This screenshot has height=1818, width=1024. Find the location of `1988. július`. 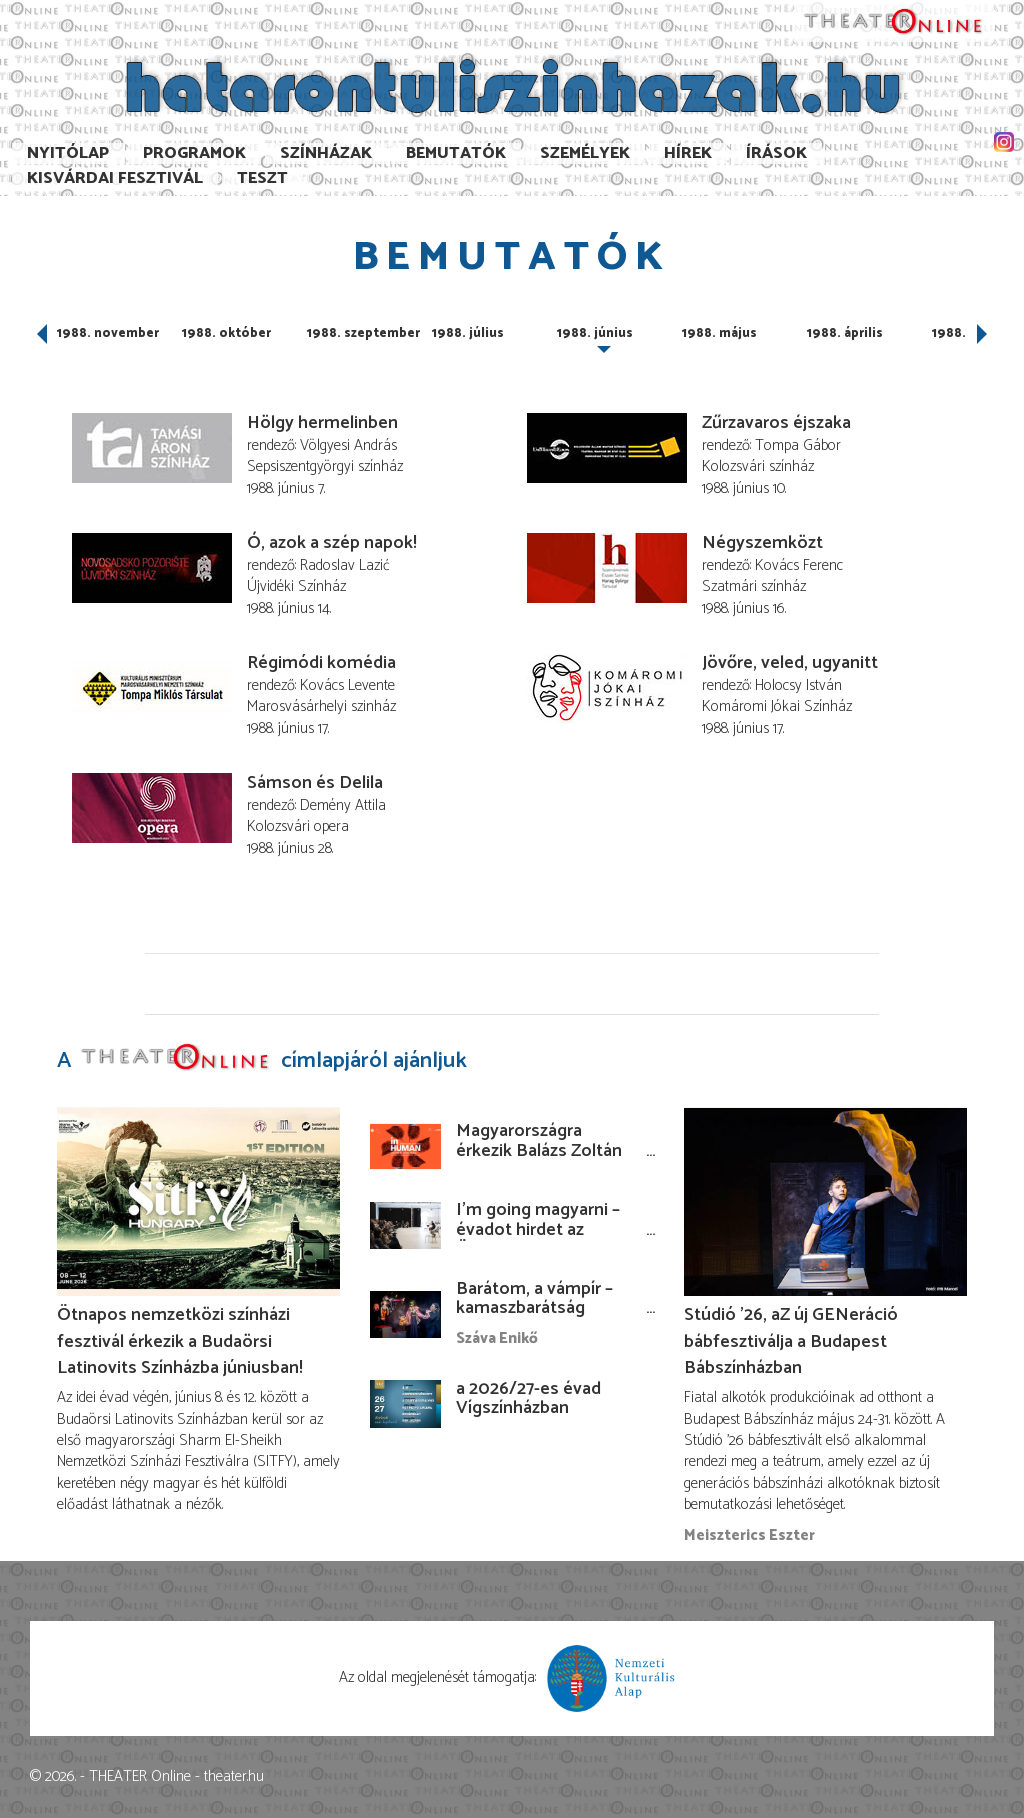

1988. július is located at coordinates (468, 333).